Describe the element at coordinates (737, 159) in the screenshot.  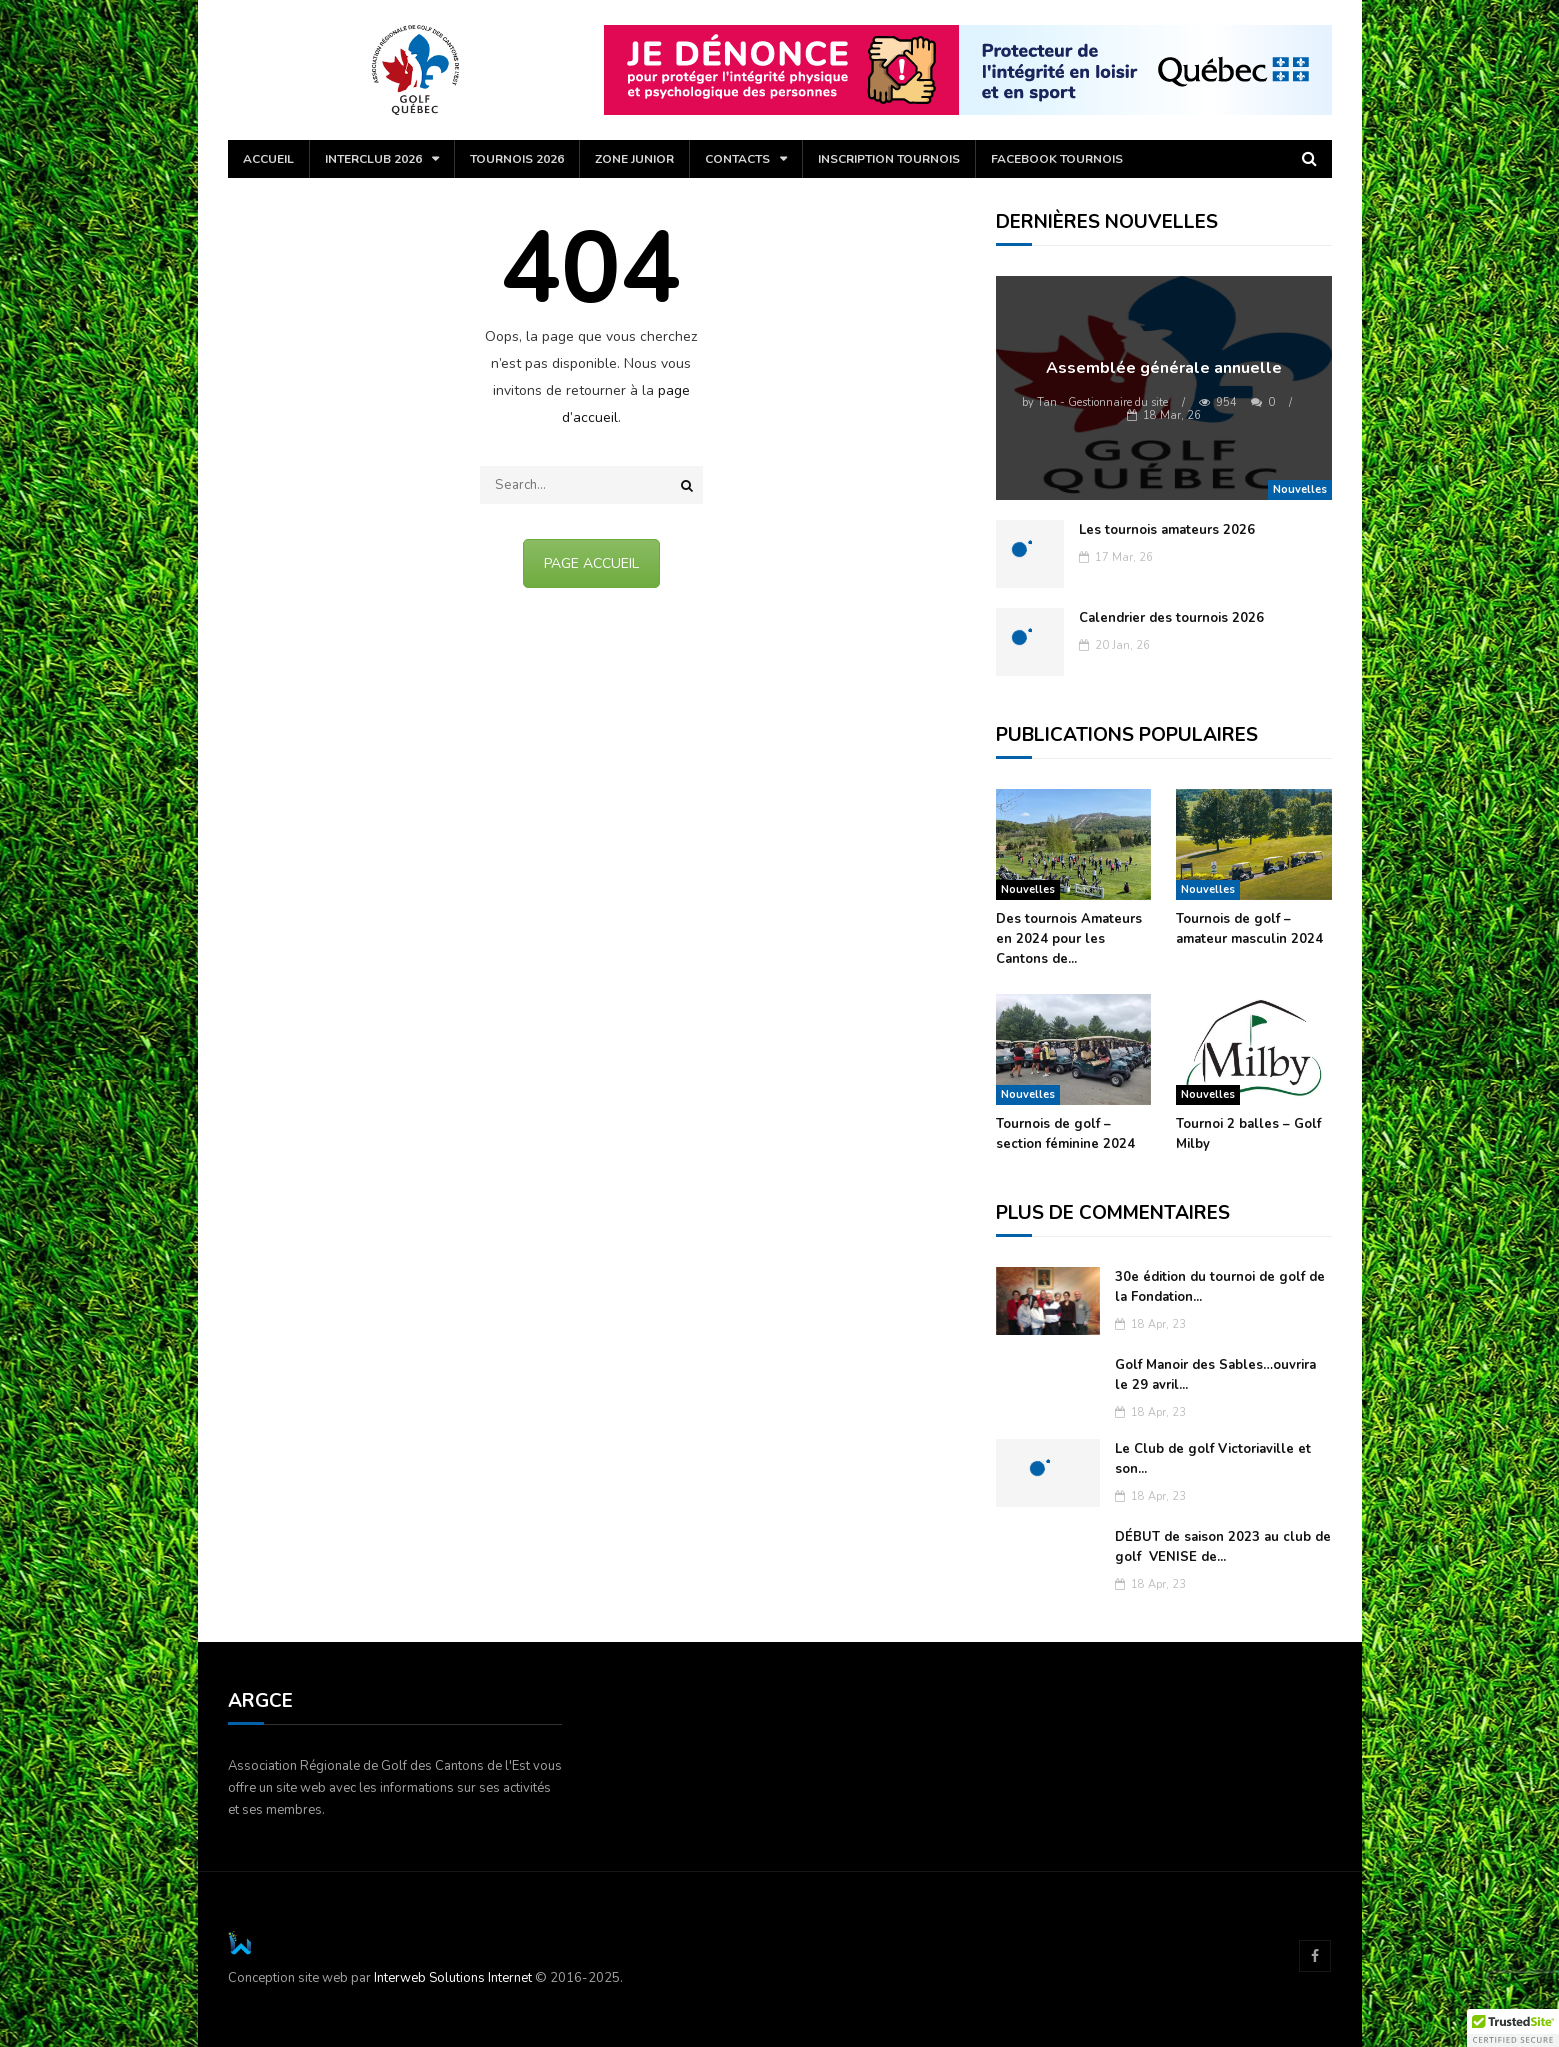
I see `Contacts` at that location.